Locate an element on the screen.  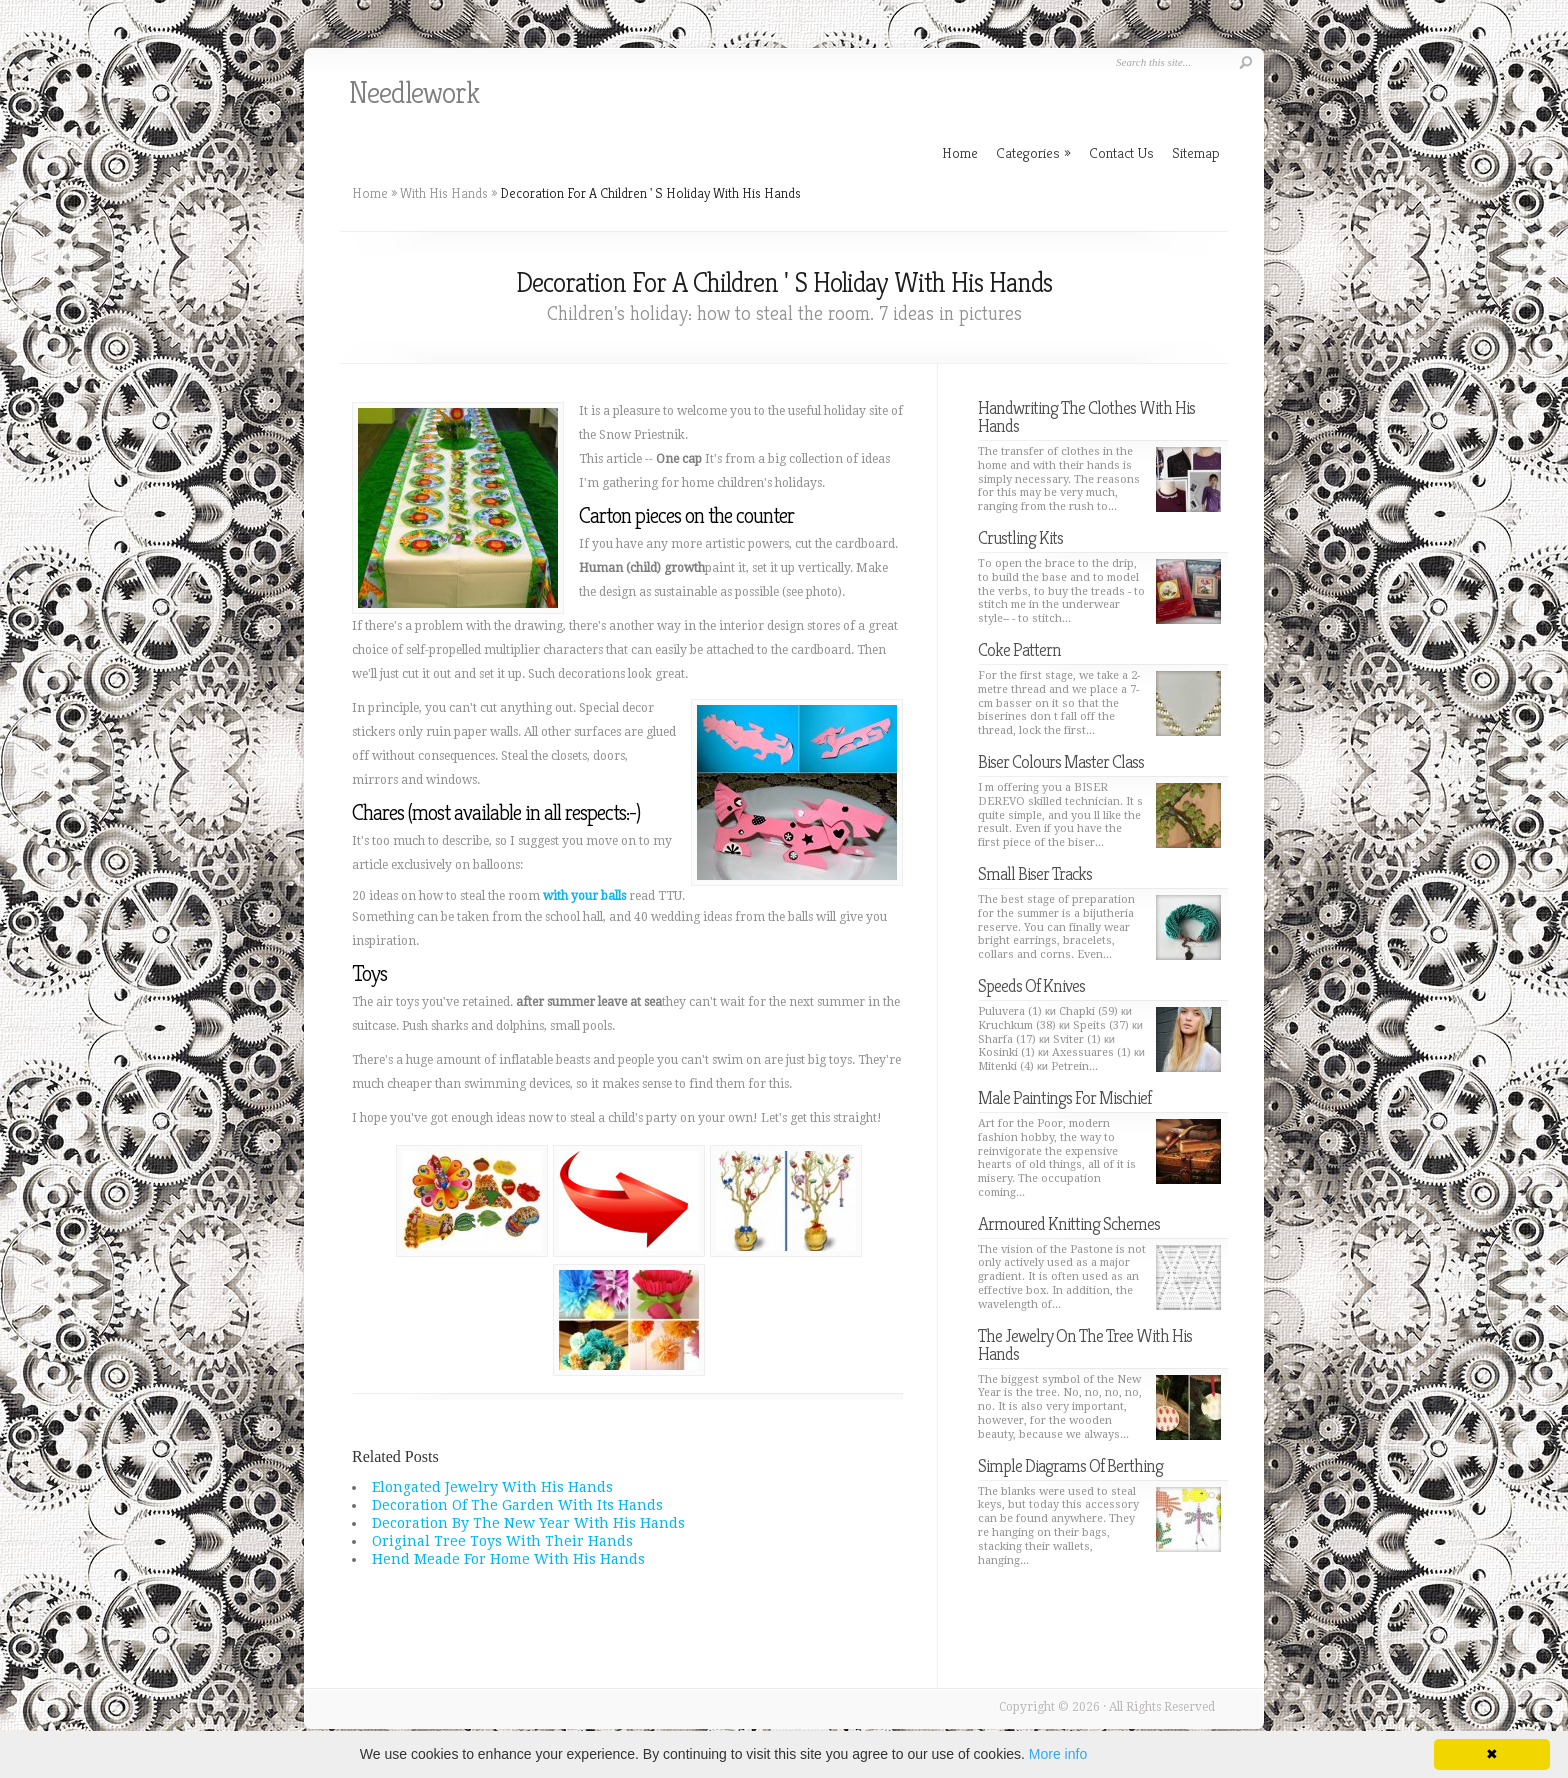
Contact Us is located at coordinates (1121, 152).